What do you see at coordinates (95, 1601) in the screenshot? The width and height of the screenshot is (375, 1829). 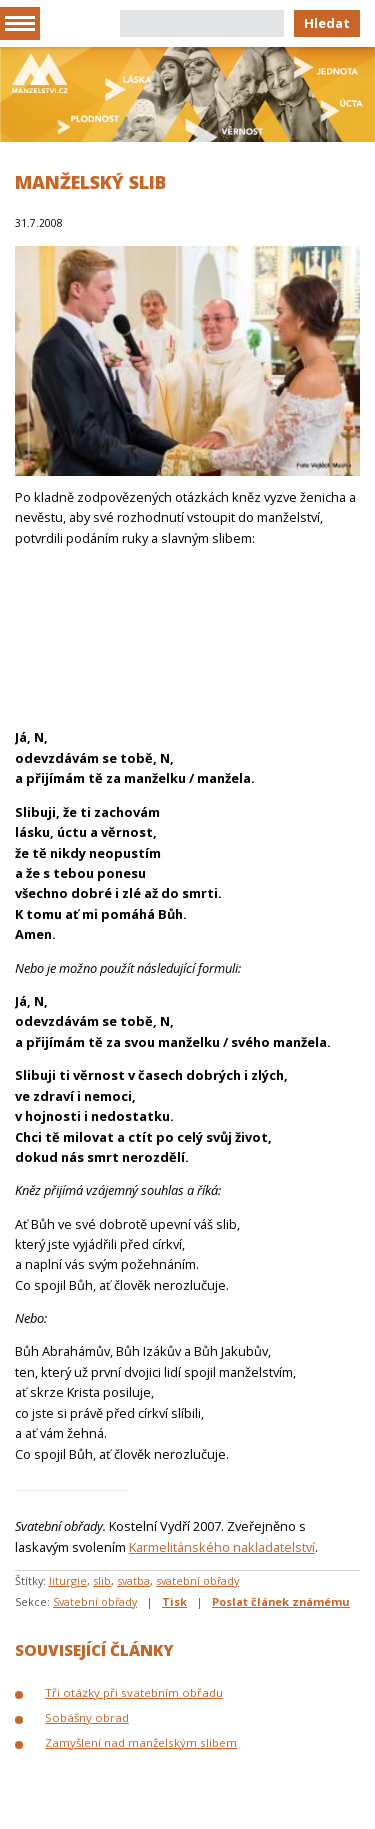 I see `Svatební obřady` at bounding box center [95, 1601].